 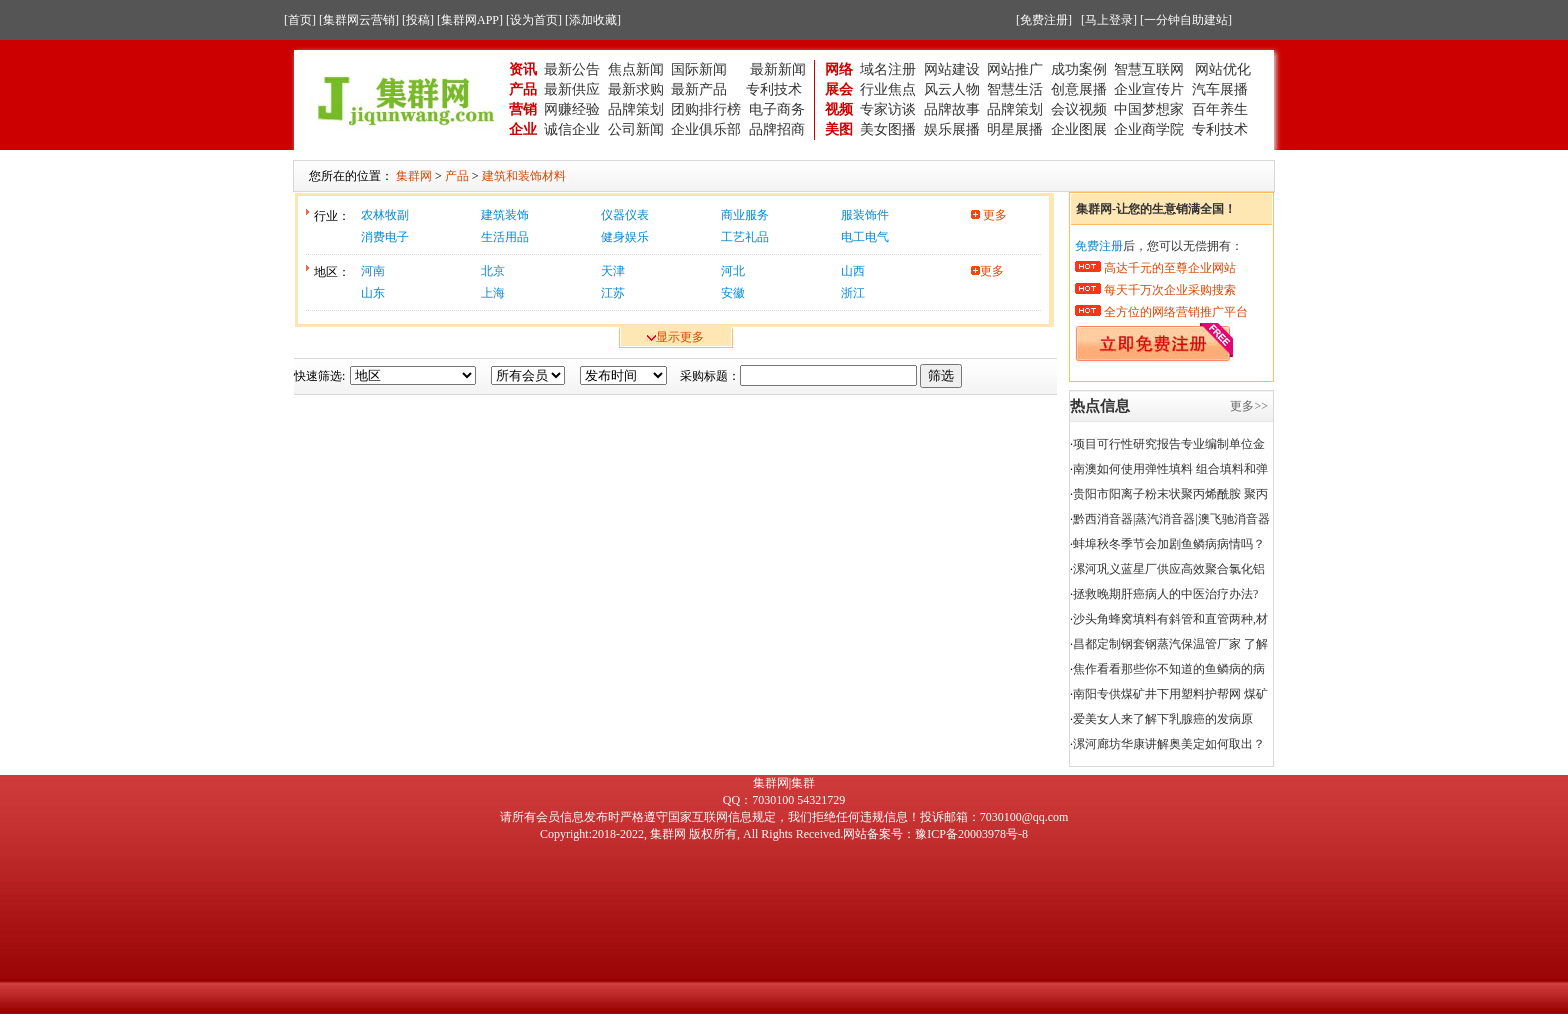 What do you see at coordinates (733, 293) in the screenshot?
I see `安徽` at bounding box center [733, 293].